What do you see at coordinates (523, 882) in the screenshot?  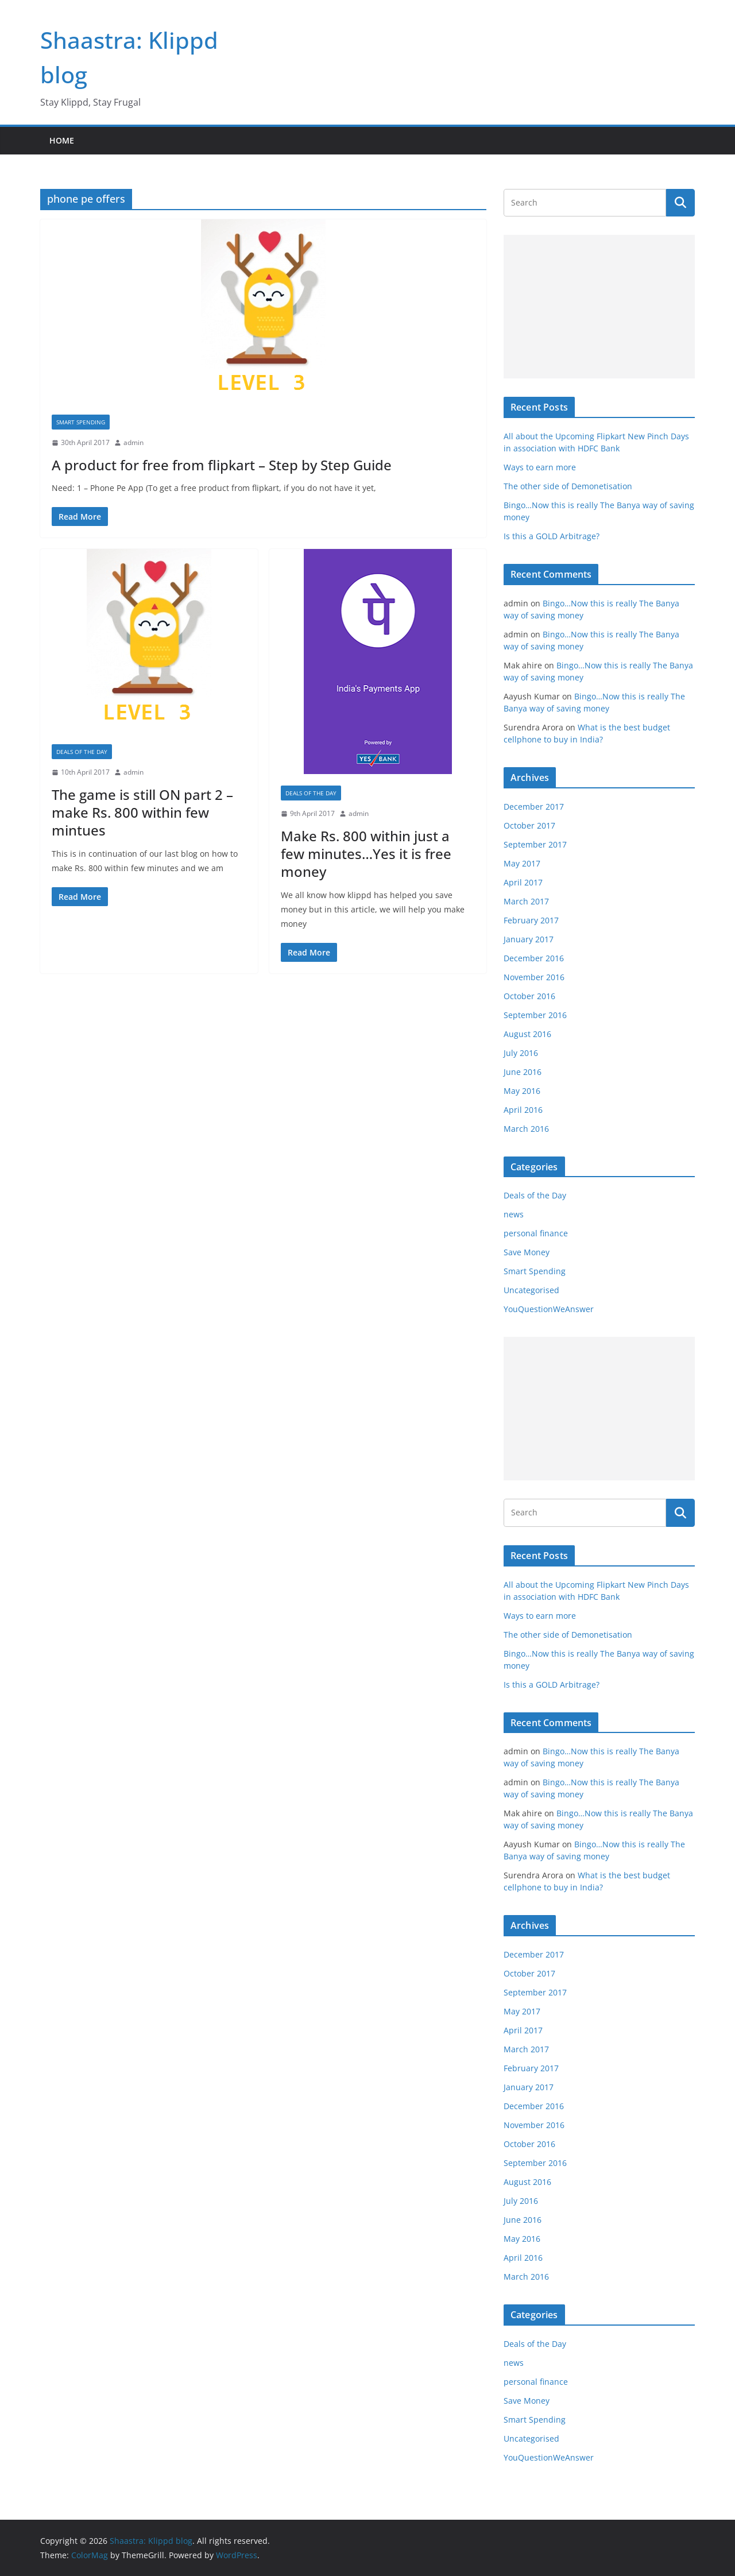 I see `April 2017` at bounding box center [523, 882].